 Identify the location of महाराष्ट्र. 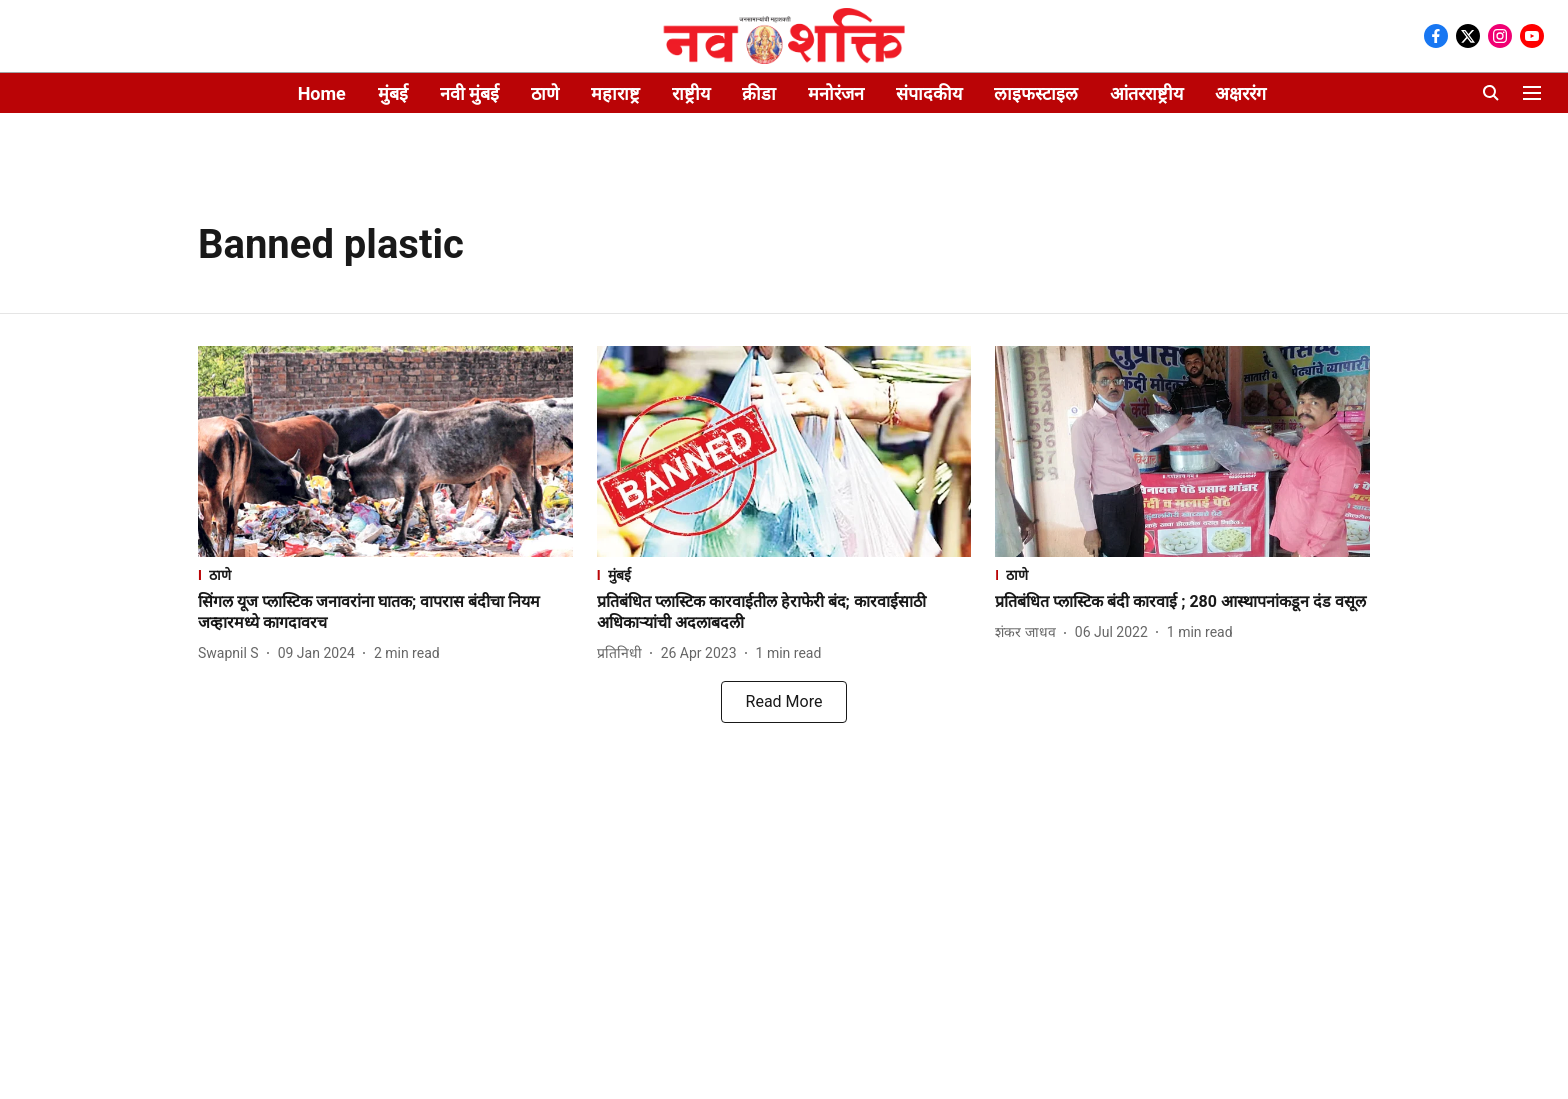
(615, 93).